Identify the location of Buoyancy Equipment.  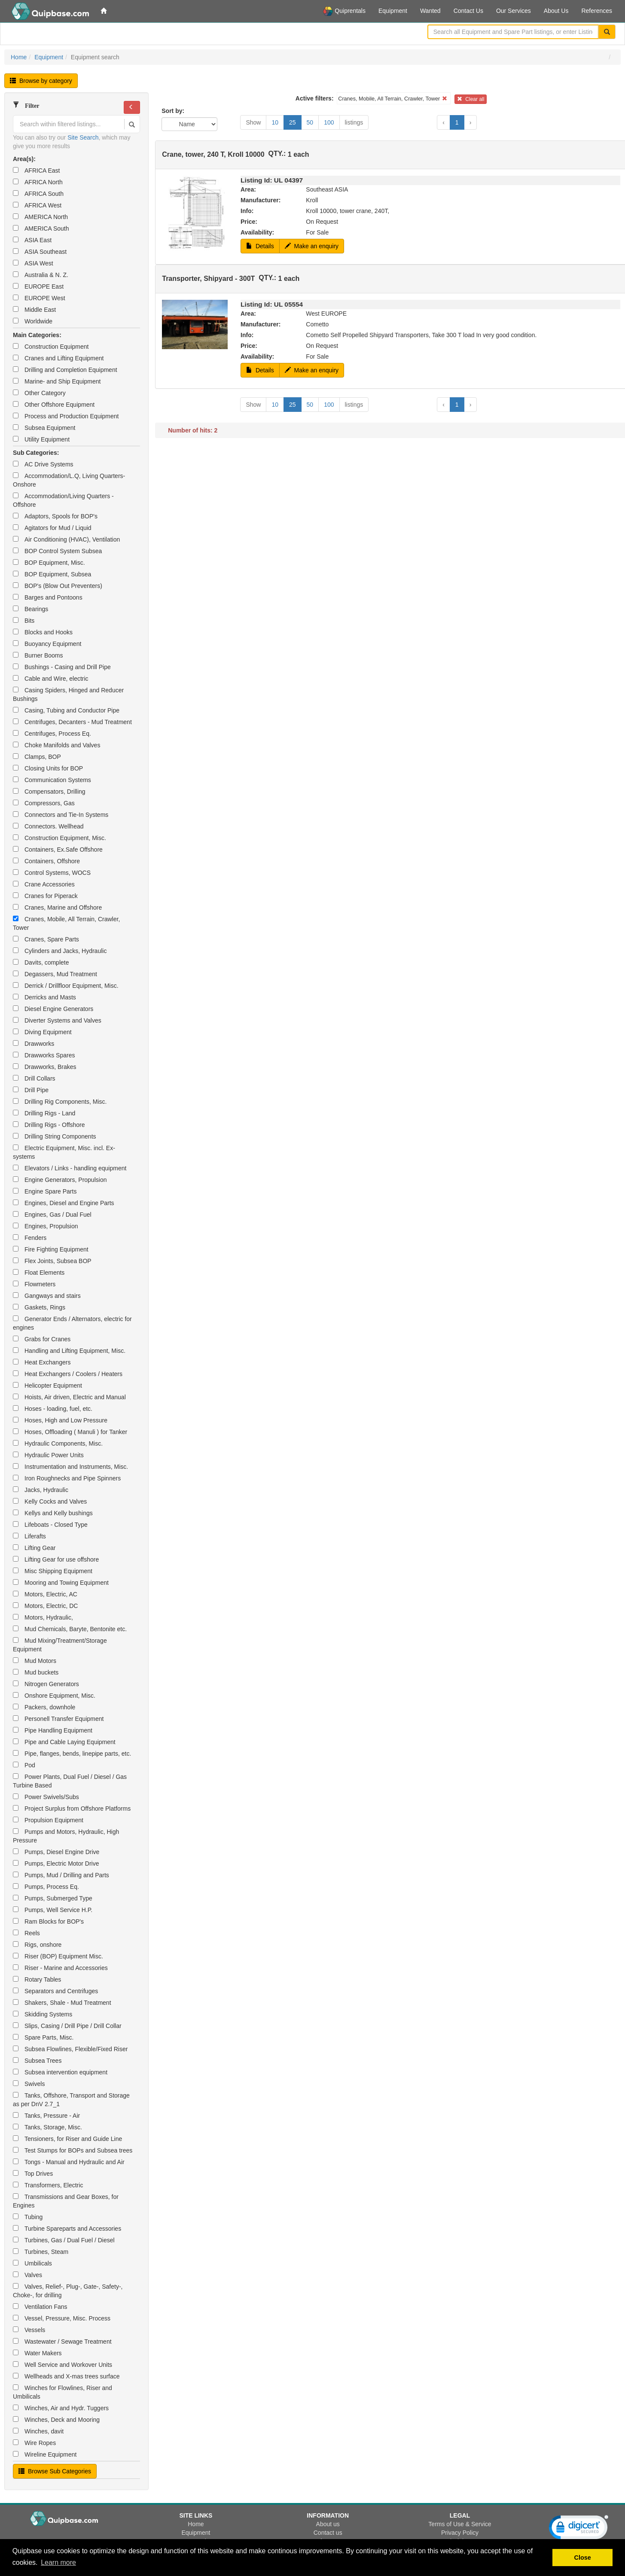
(47, 643).